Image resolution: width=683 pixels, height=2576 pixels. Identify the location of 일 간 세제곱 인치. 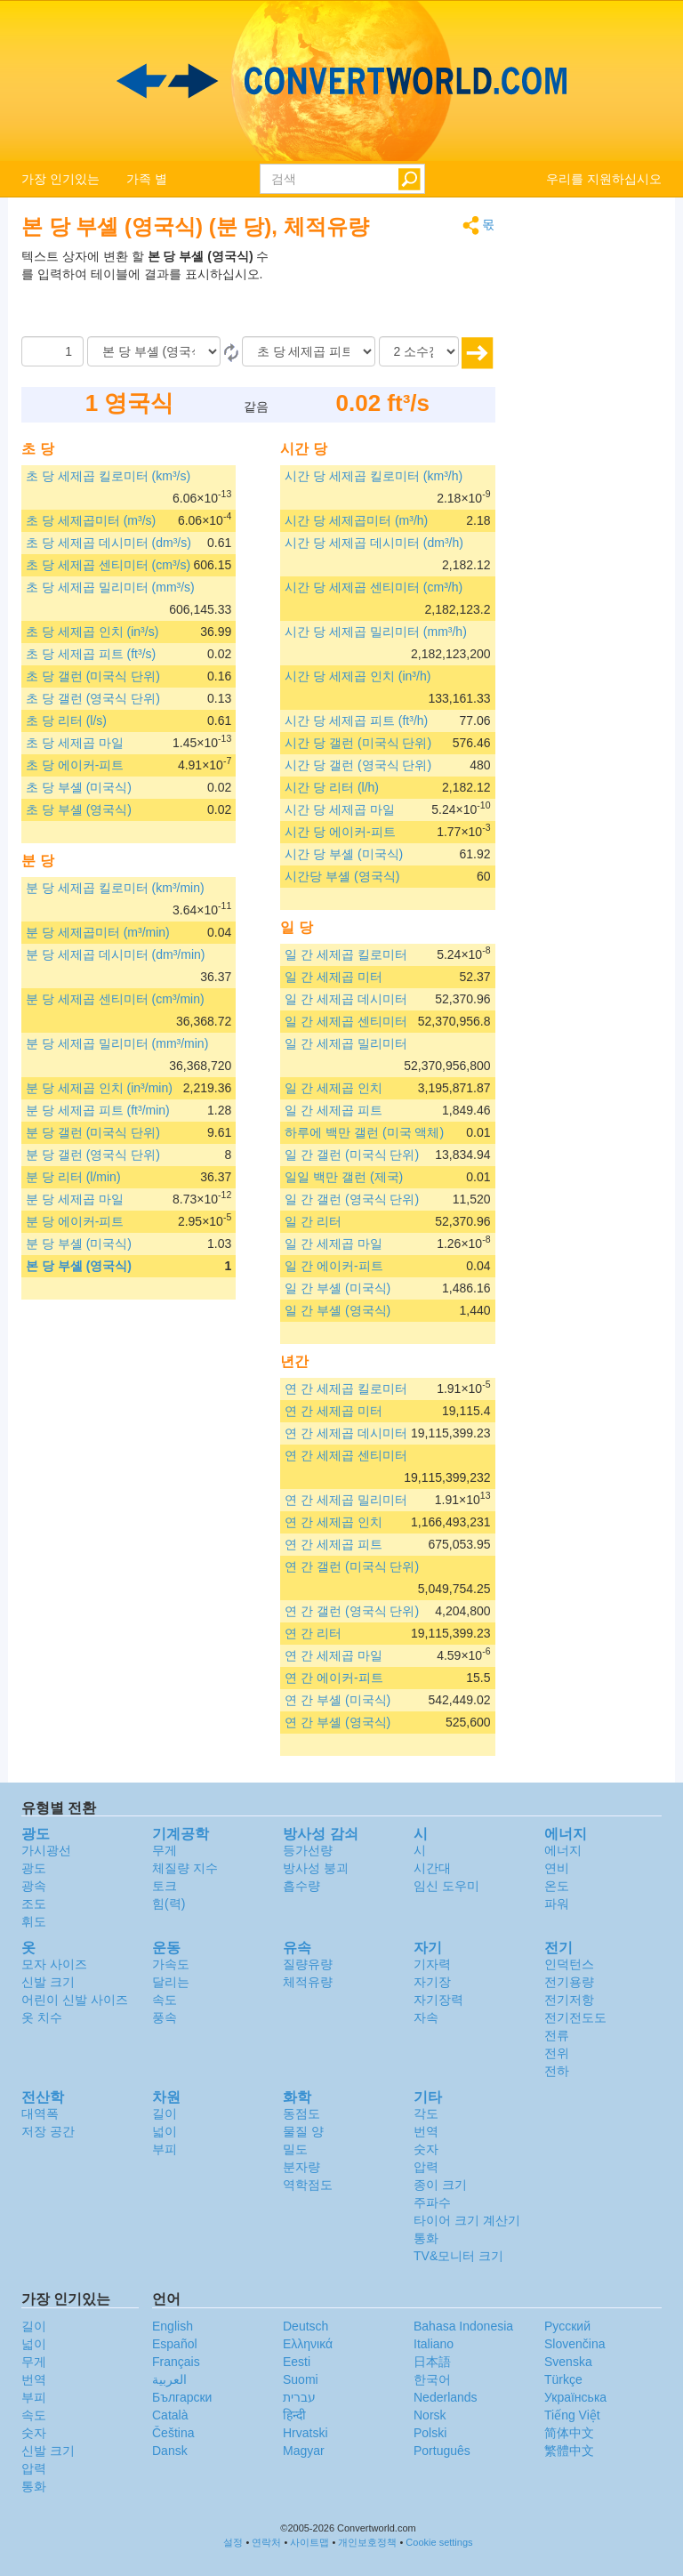
(333, 1088).